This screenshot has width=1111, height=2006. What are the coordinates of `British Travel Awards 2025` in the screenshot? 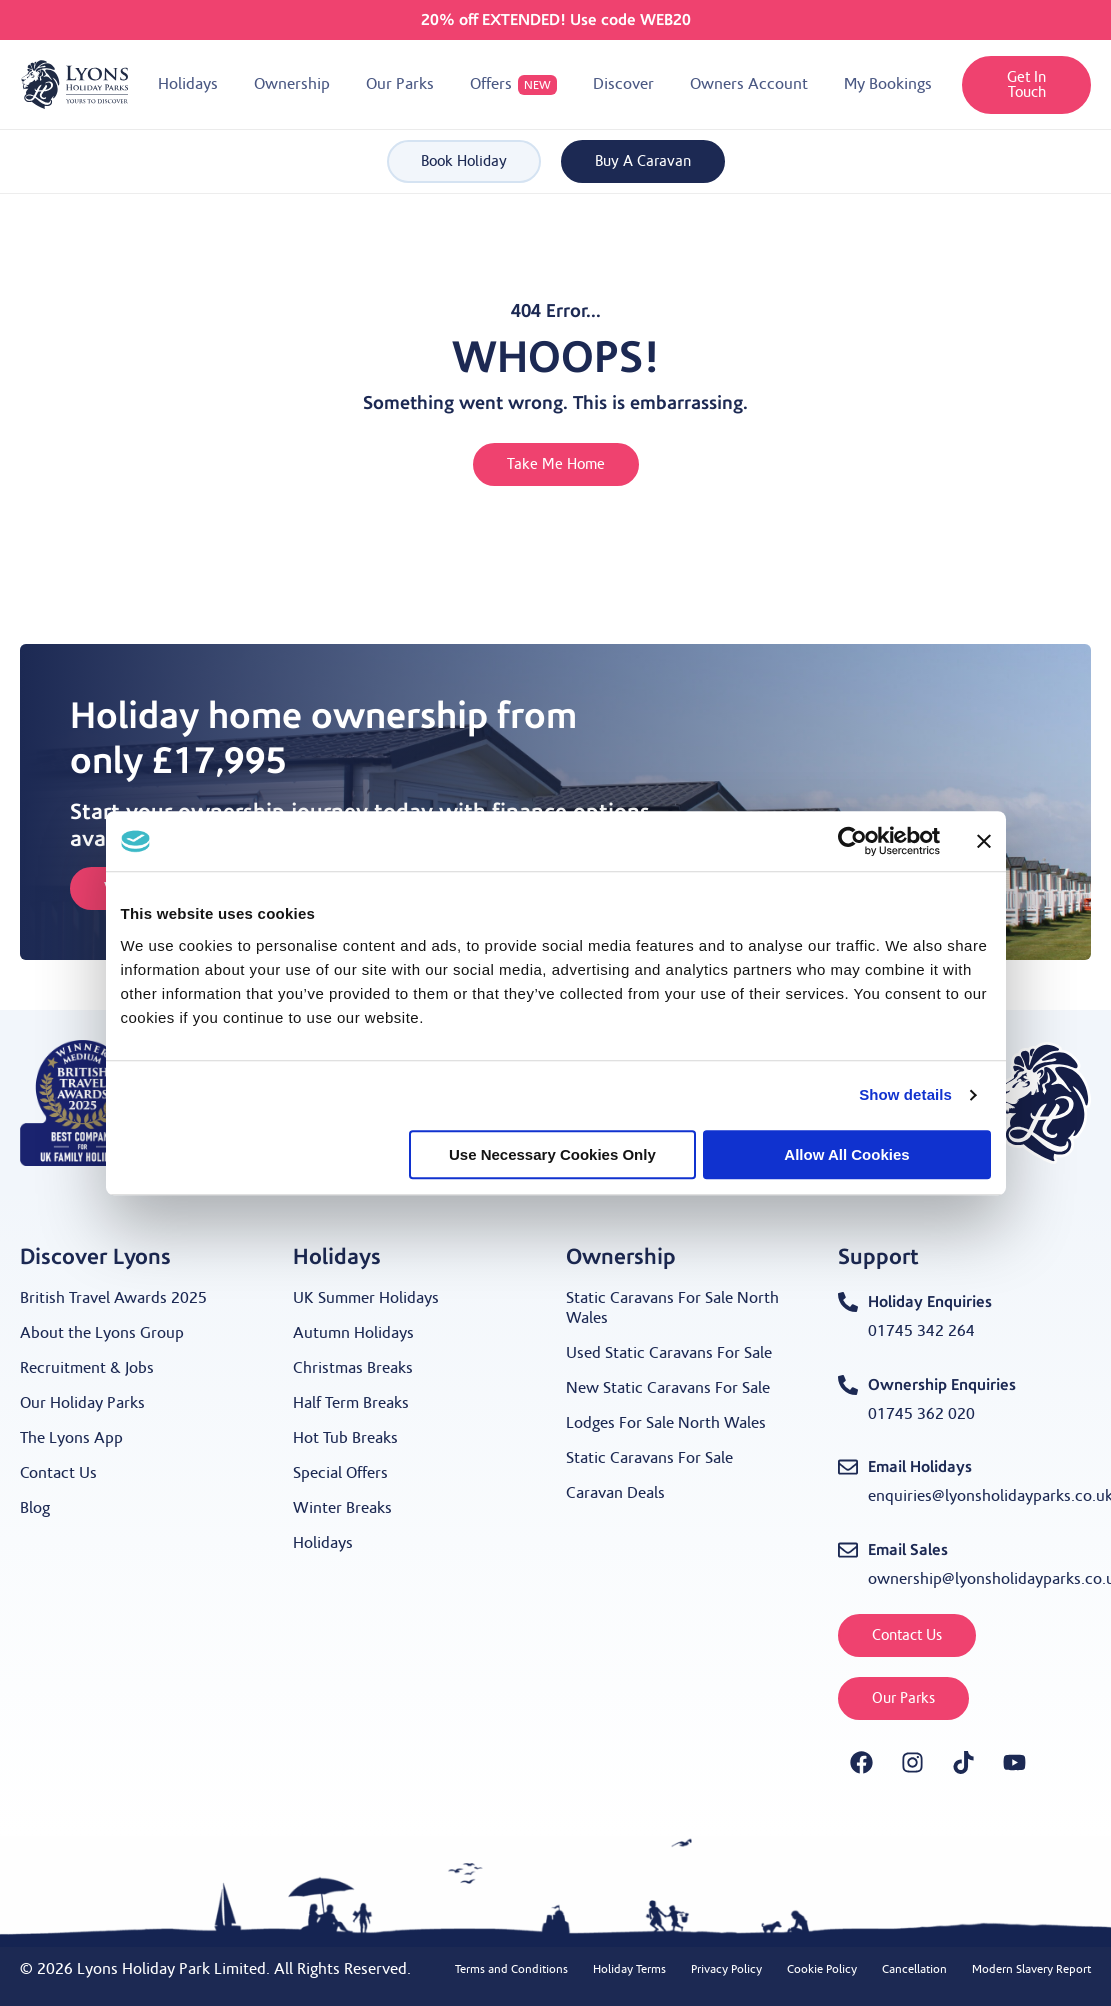 It's located at (113, 1298).